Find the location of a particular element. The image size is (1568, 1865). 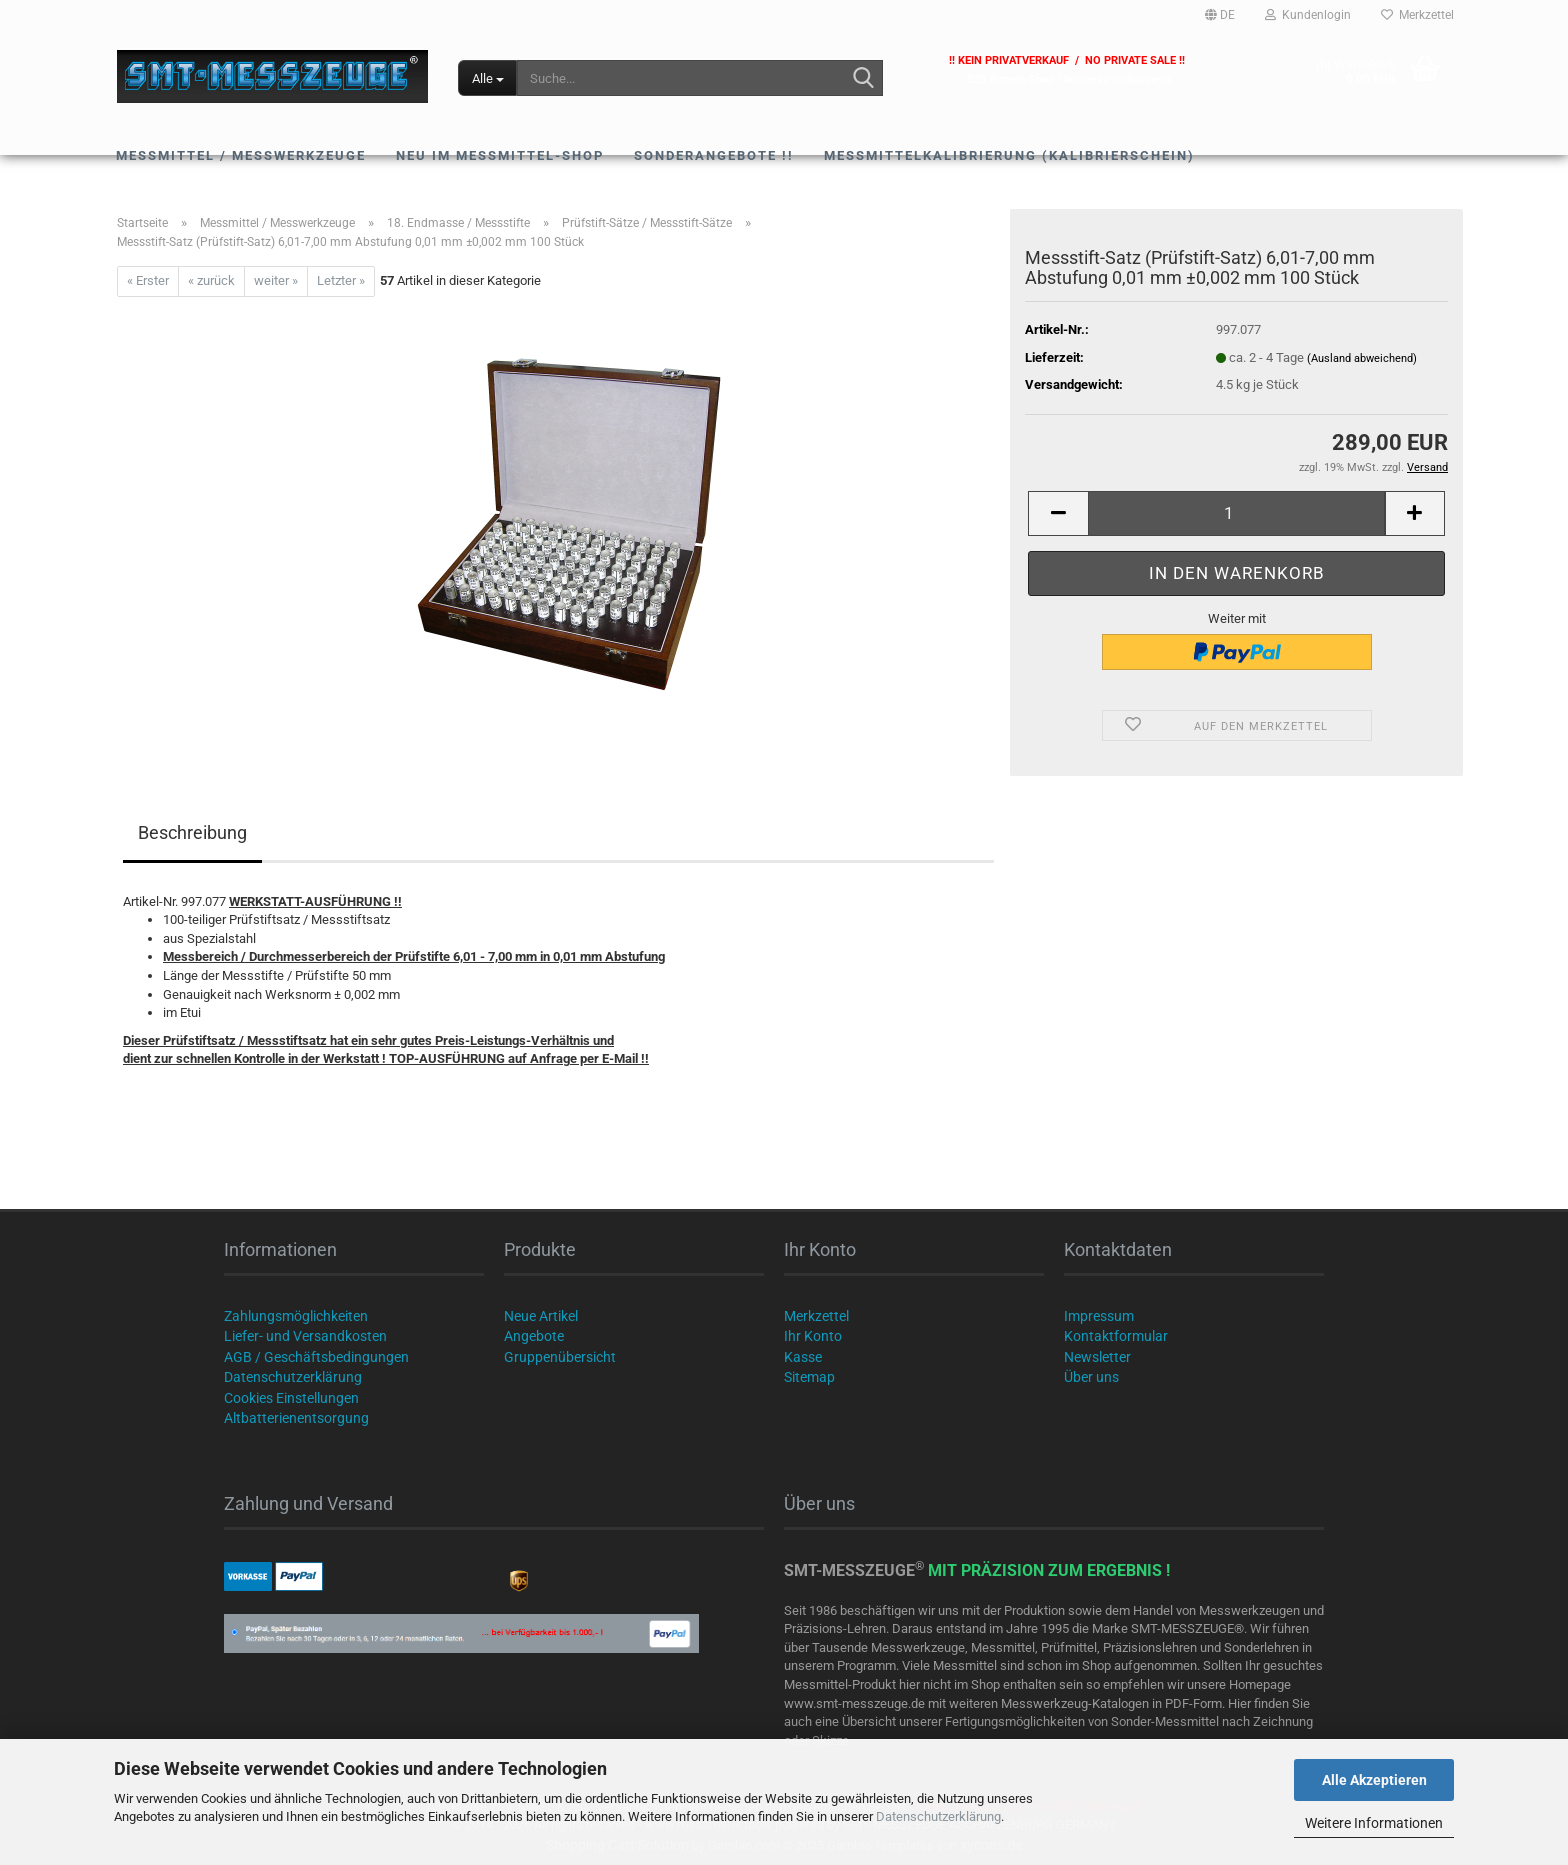

NEU im Messmittel-Shop is located at coordinates (500, 155).